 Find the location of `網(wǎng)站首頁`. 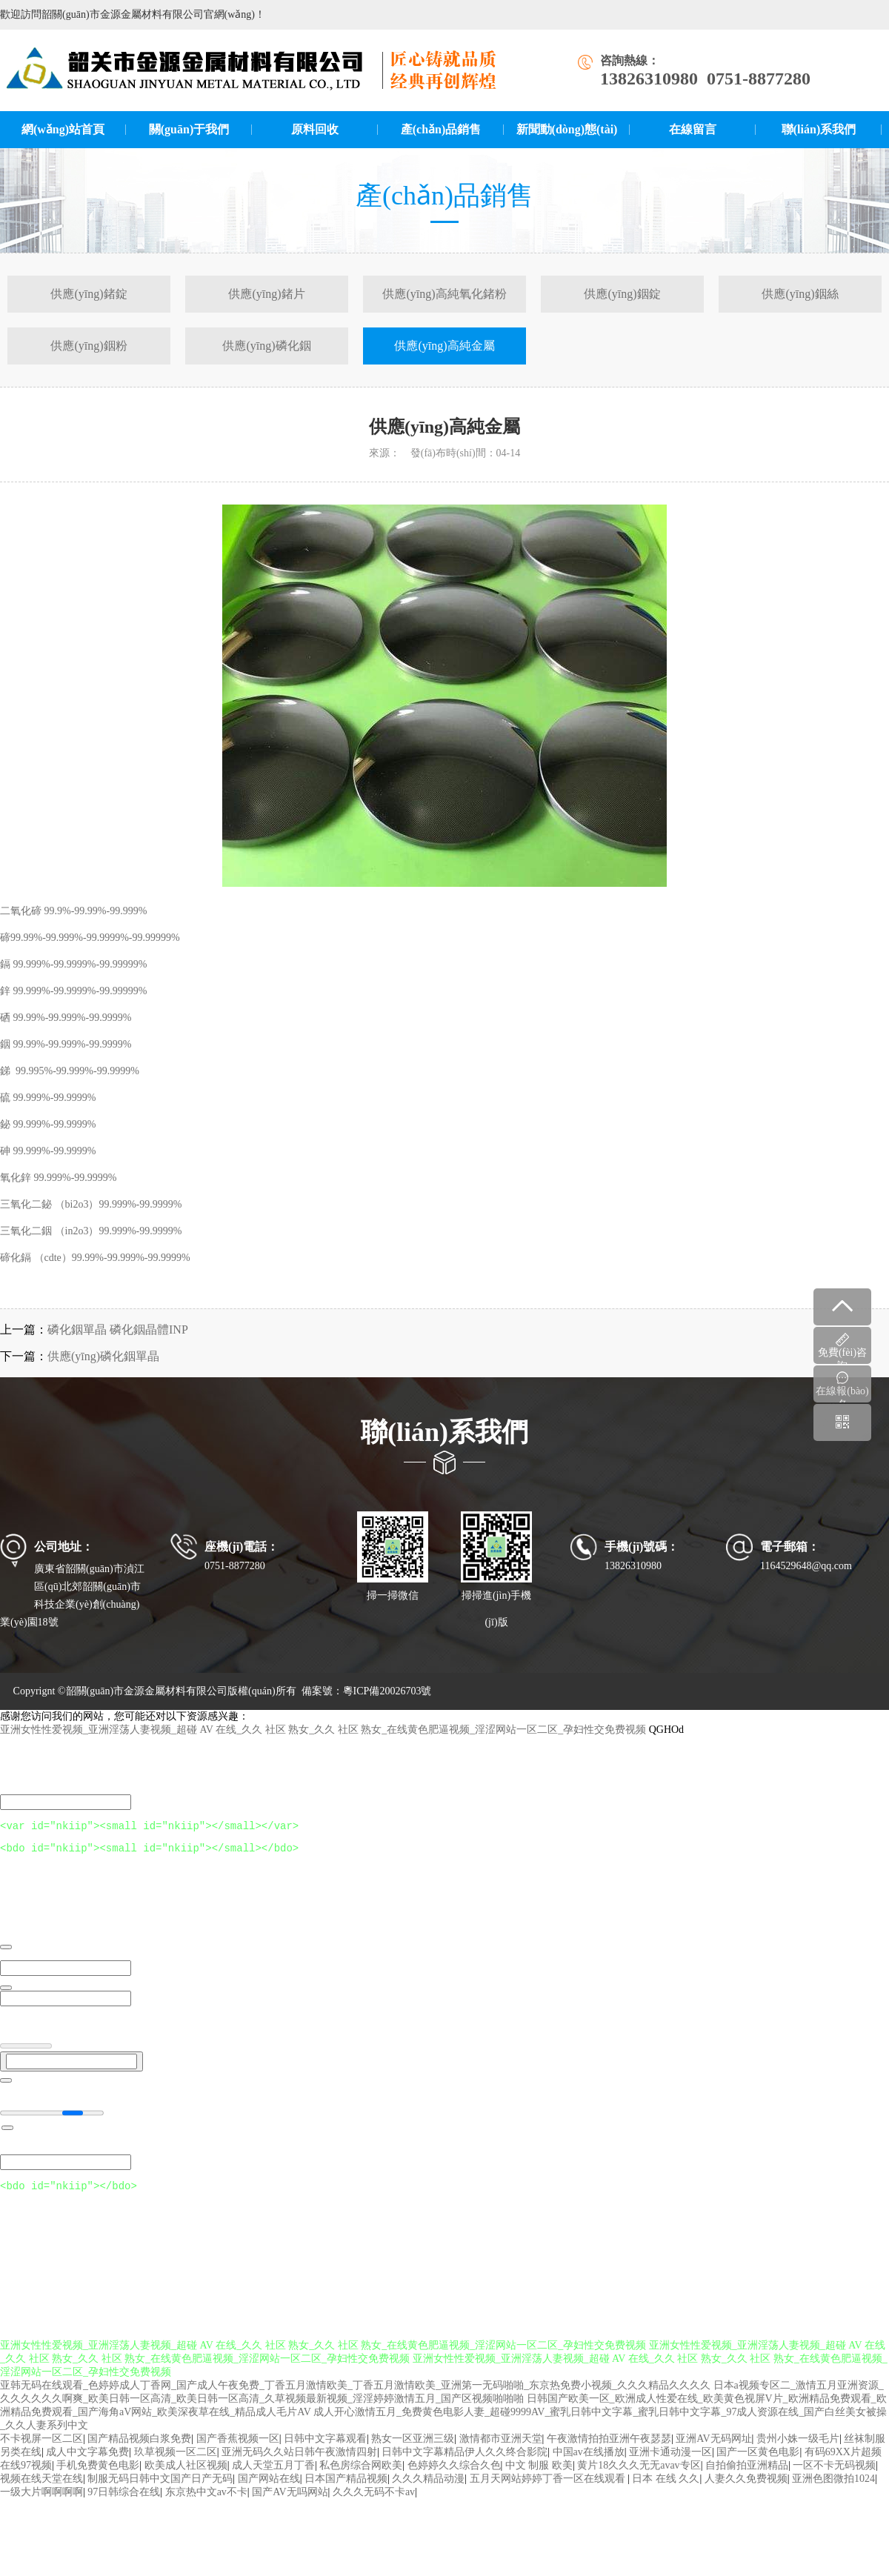

網(wǎng)站首頁 is located at coordinates (62, 129).